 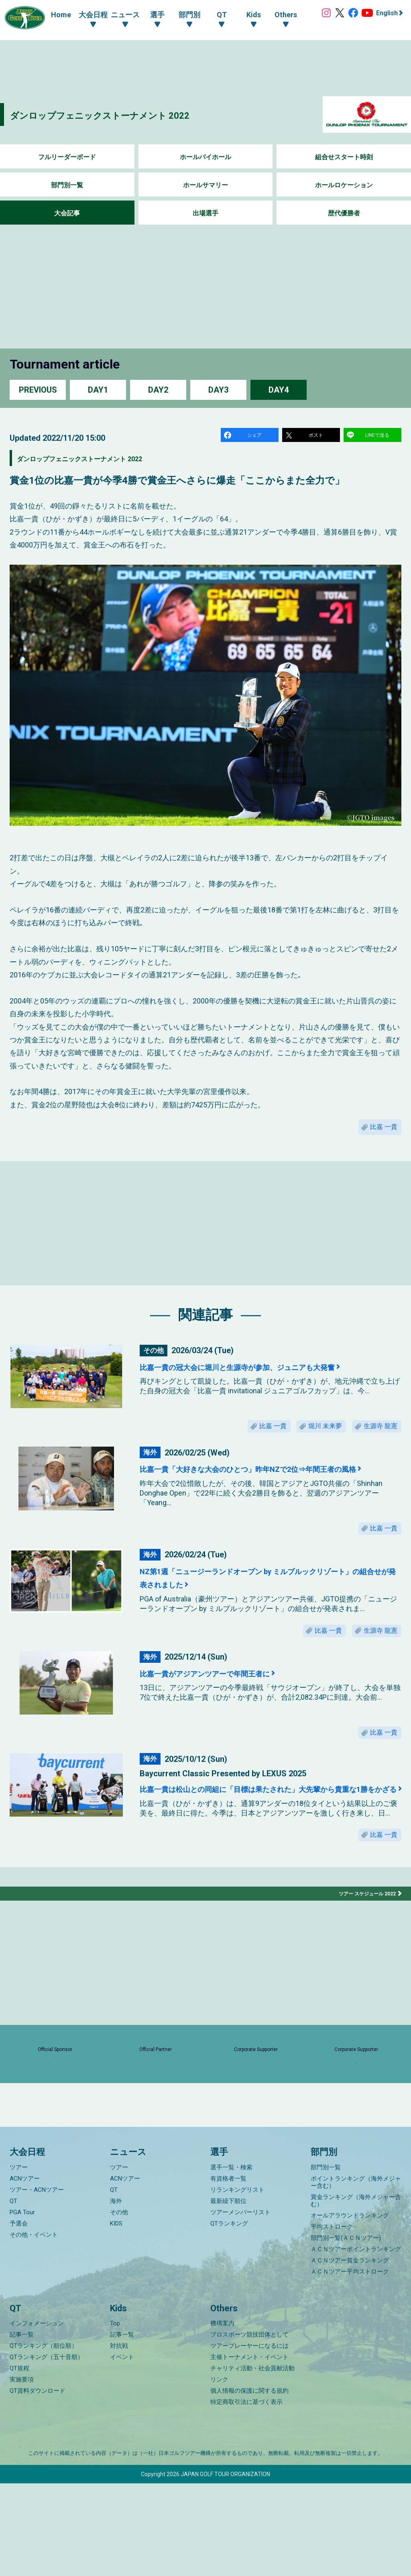 I want to click on 比嘉一貴がアジアンツアーで年間王者に, so click(x=228, y=1704).